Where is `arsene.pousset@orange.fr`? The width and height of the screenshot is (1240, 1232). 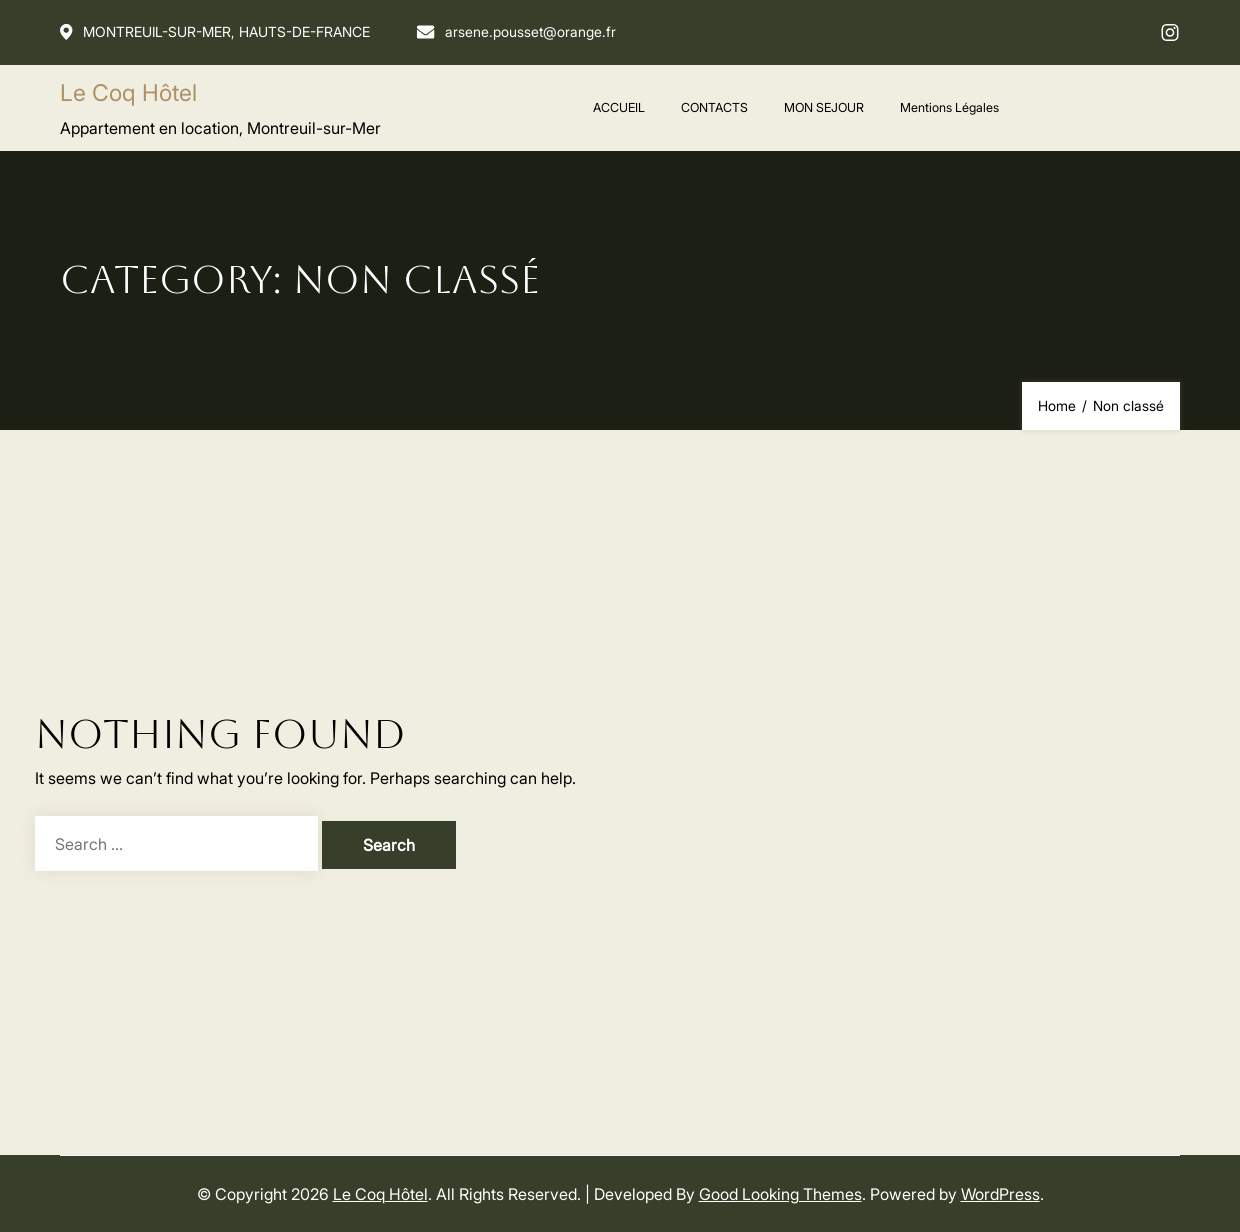
arsene.pousset@orange.fr is located at coordinates (520, 31).